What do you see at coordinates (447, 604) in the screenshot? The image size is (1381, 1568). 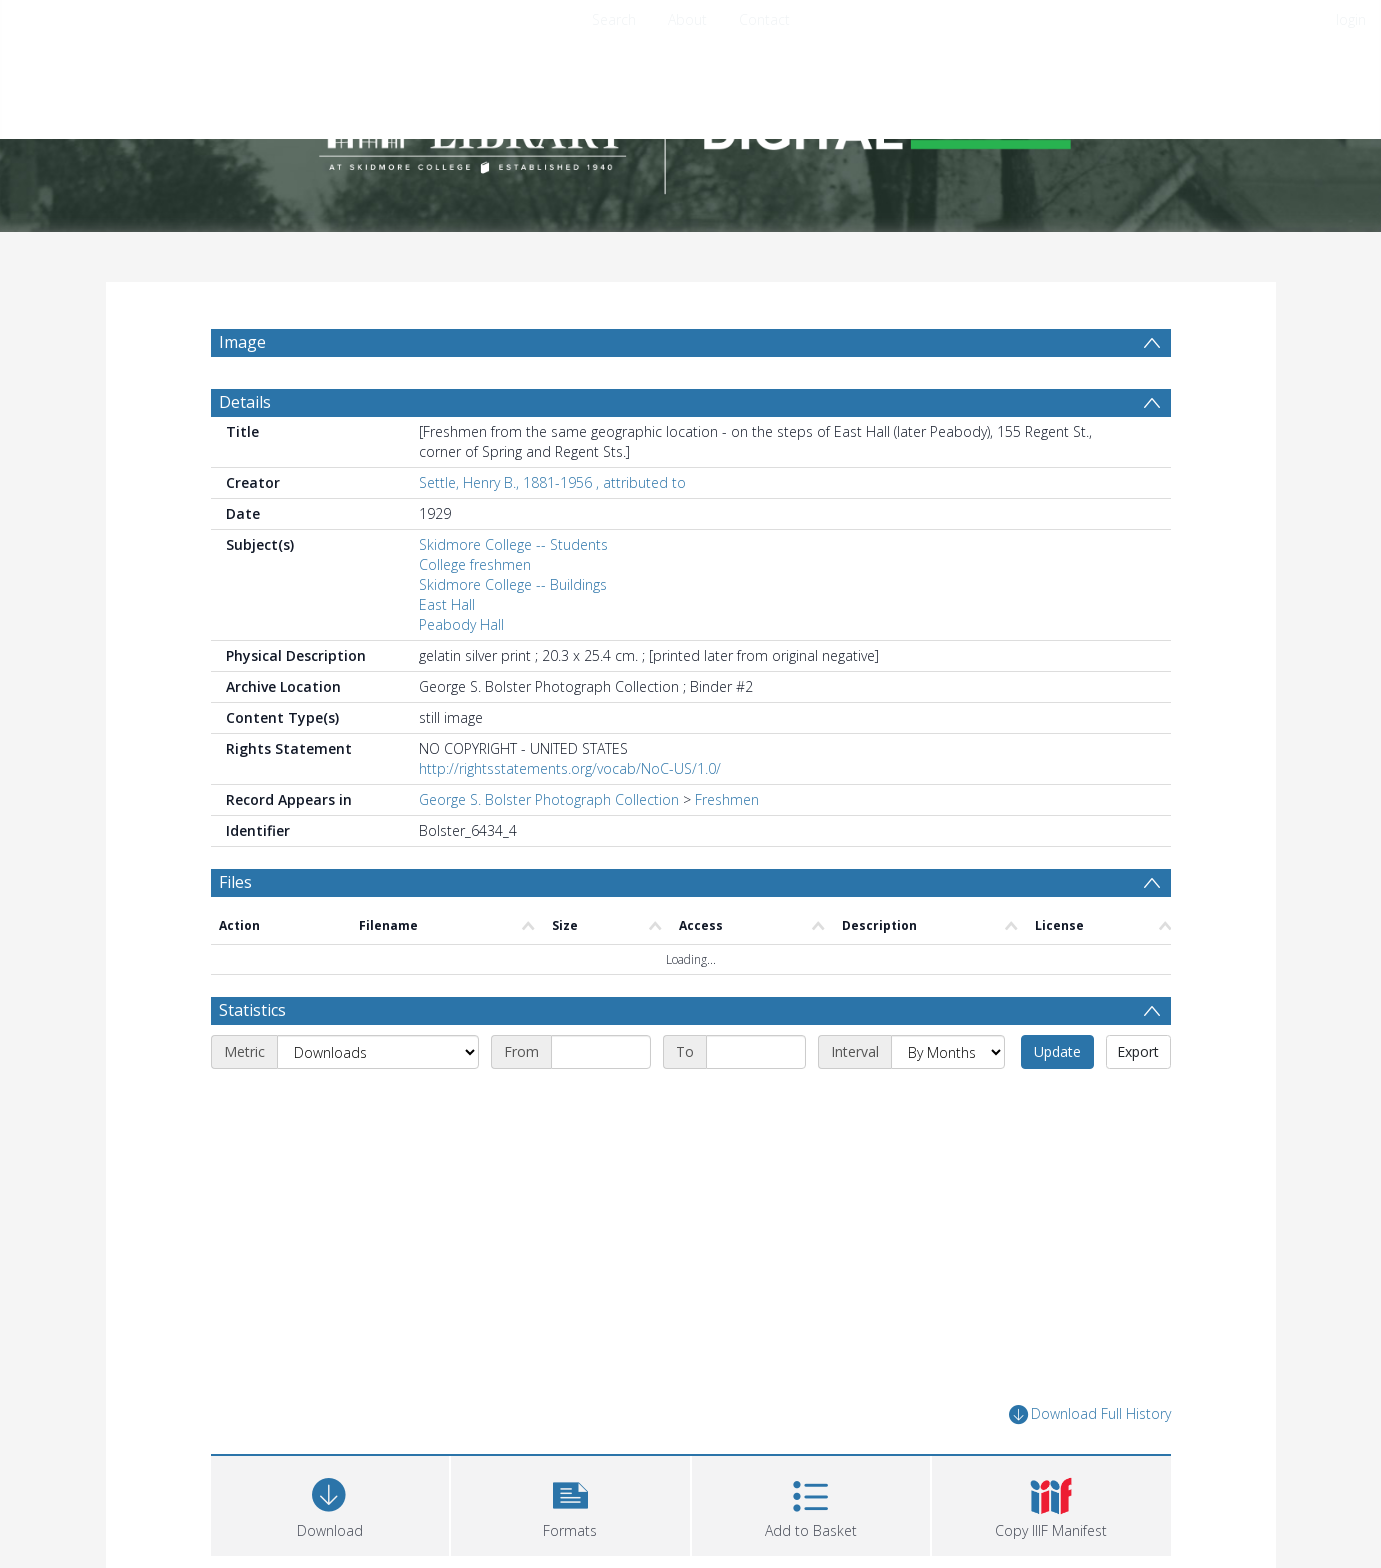 I see `East Hall` at bounding box center [447, 604].